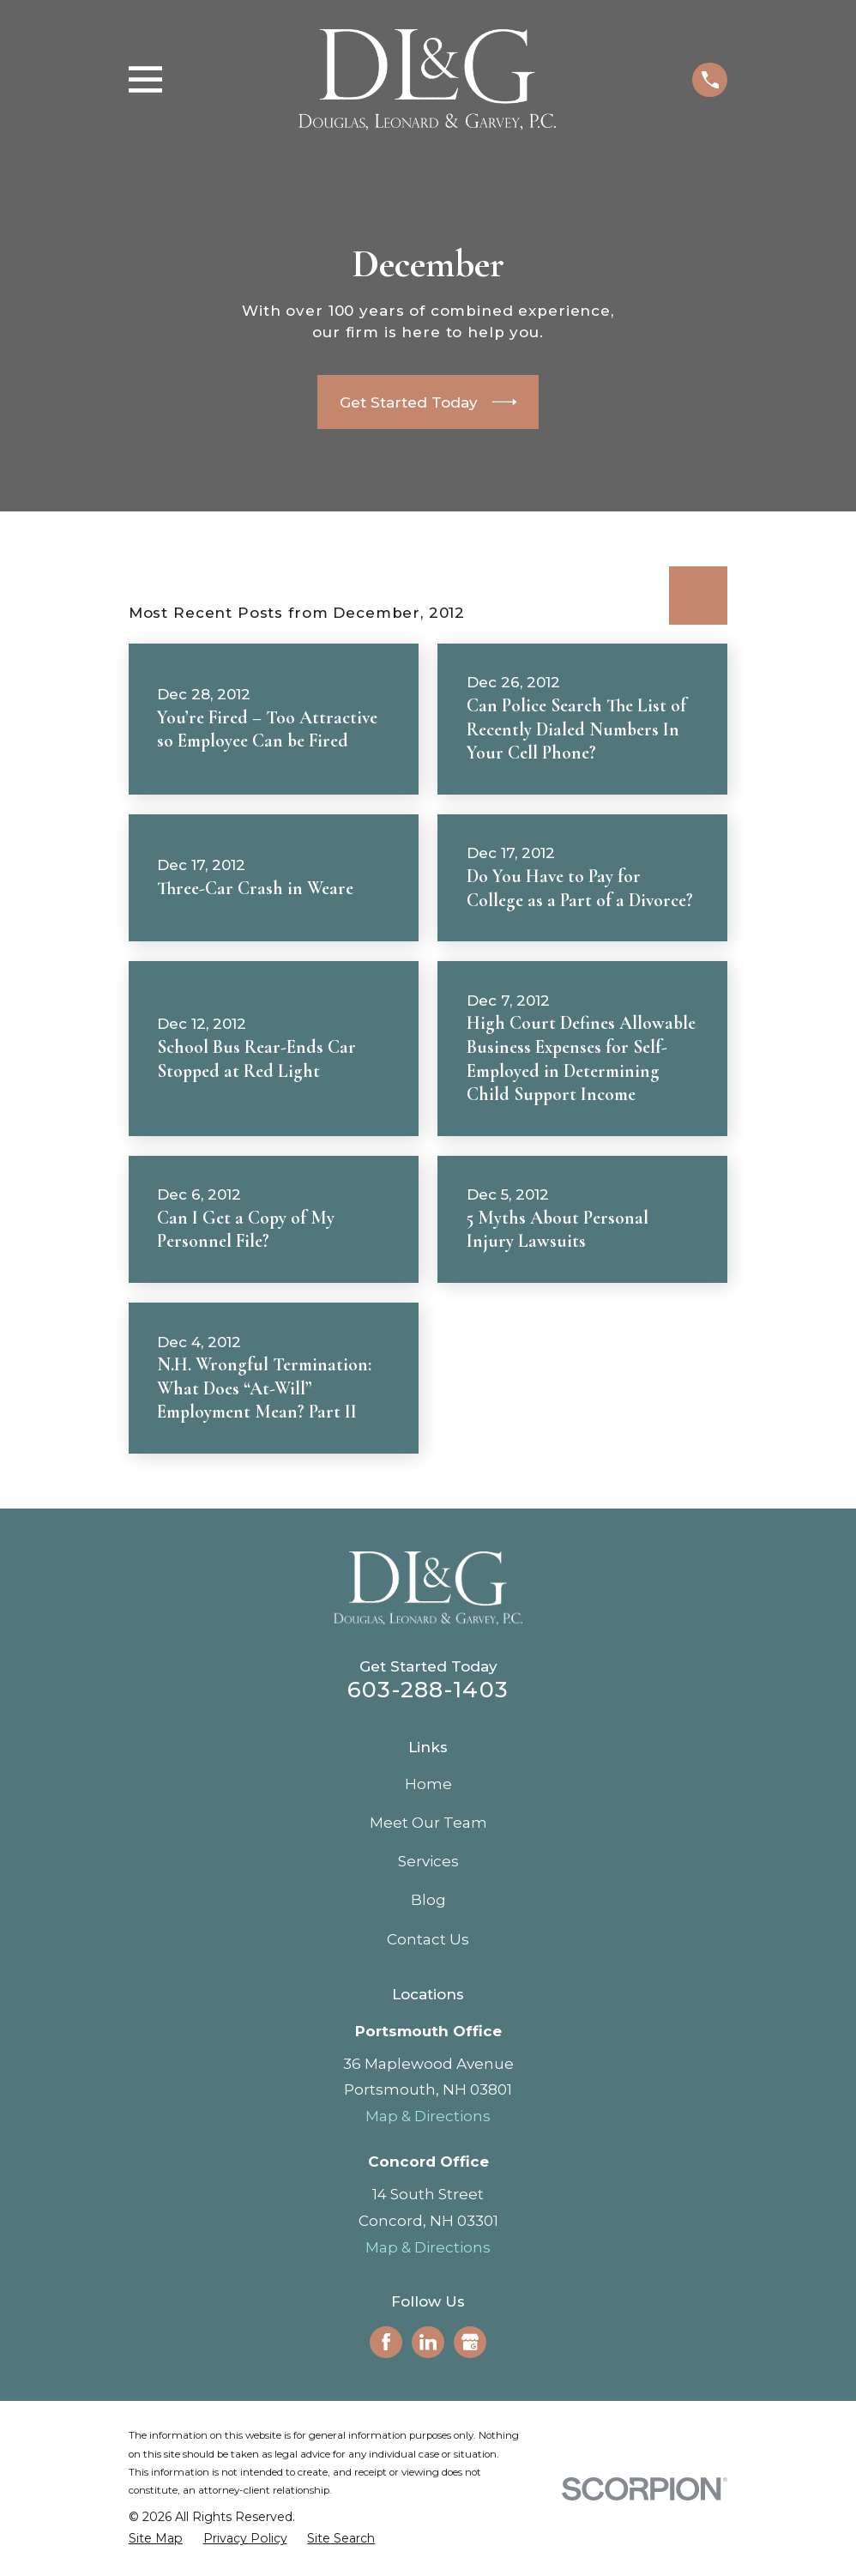 The width and height of the screenshot is (856, 2576). What do you see at coordinates (470, 2341) in the screenshot?
I see `[Google Business Profile]` at bounding box center [470, 2341].